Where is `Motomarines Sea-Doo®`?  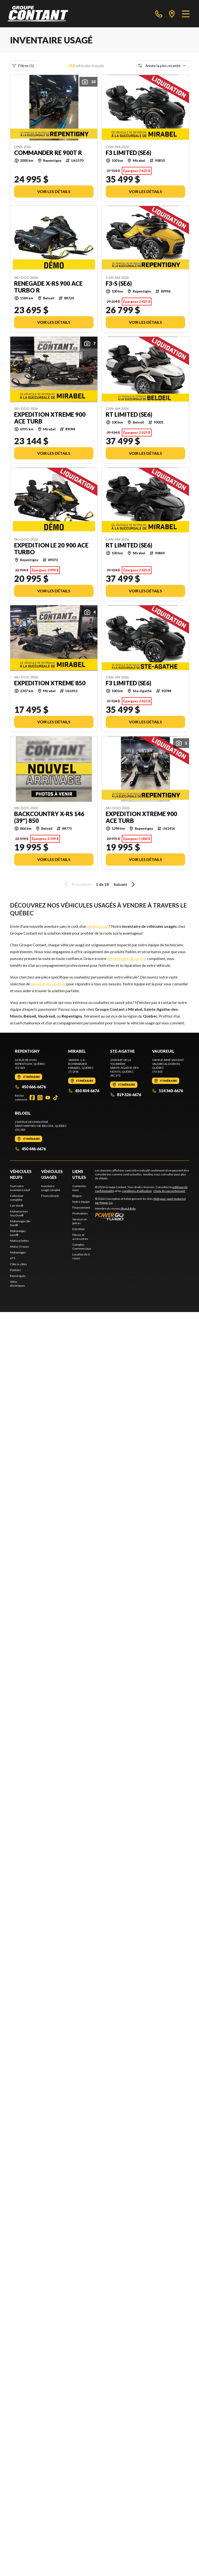
Motomarines Sea-Doo® is located at coordinates (19, 1213).